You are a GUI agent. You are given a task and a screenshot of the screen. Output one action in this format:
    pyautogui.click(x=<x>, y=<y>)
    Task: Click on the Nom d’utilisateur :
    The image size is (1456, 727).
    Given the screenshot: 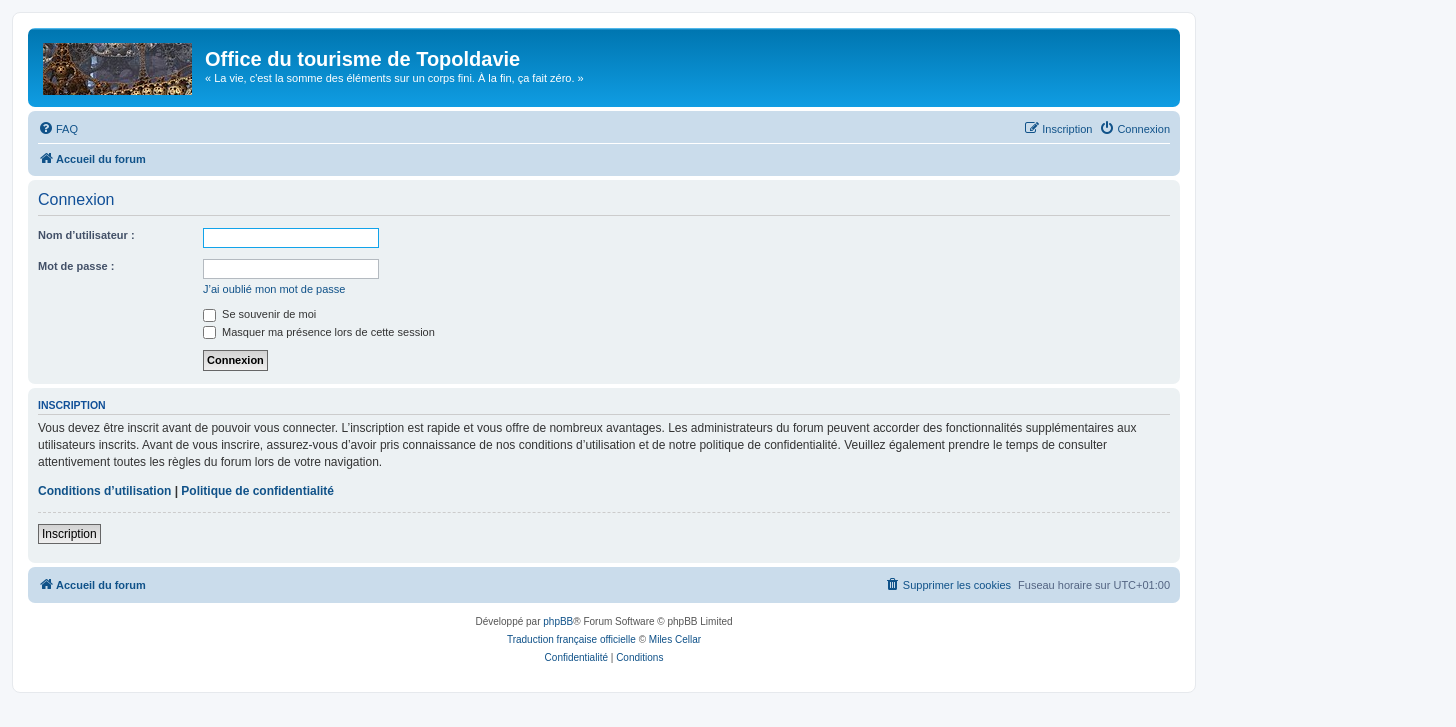 What is the action you would take?
    pyautogui.click(x=86, y=235)
    